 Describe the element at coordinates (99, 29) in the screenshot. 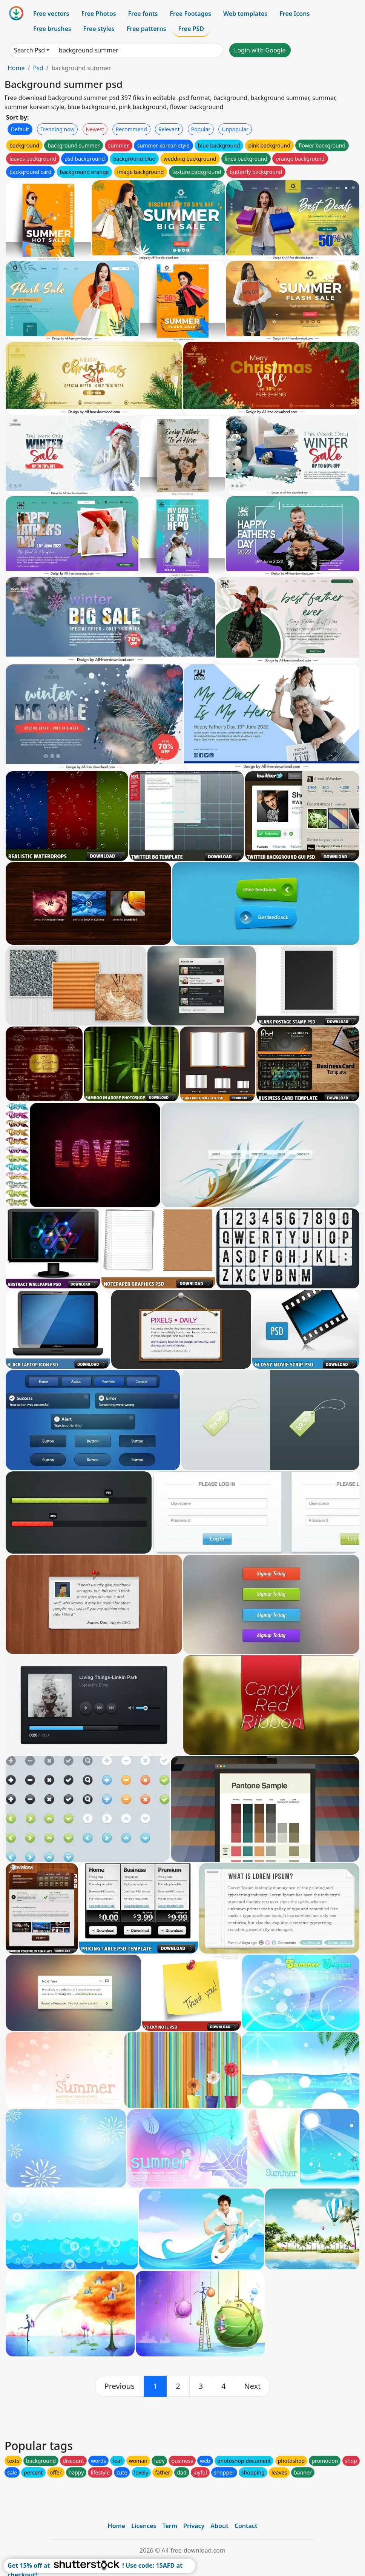

I see `Free styles` at that location.